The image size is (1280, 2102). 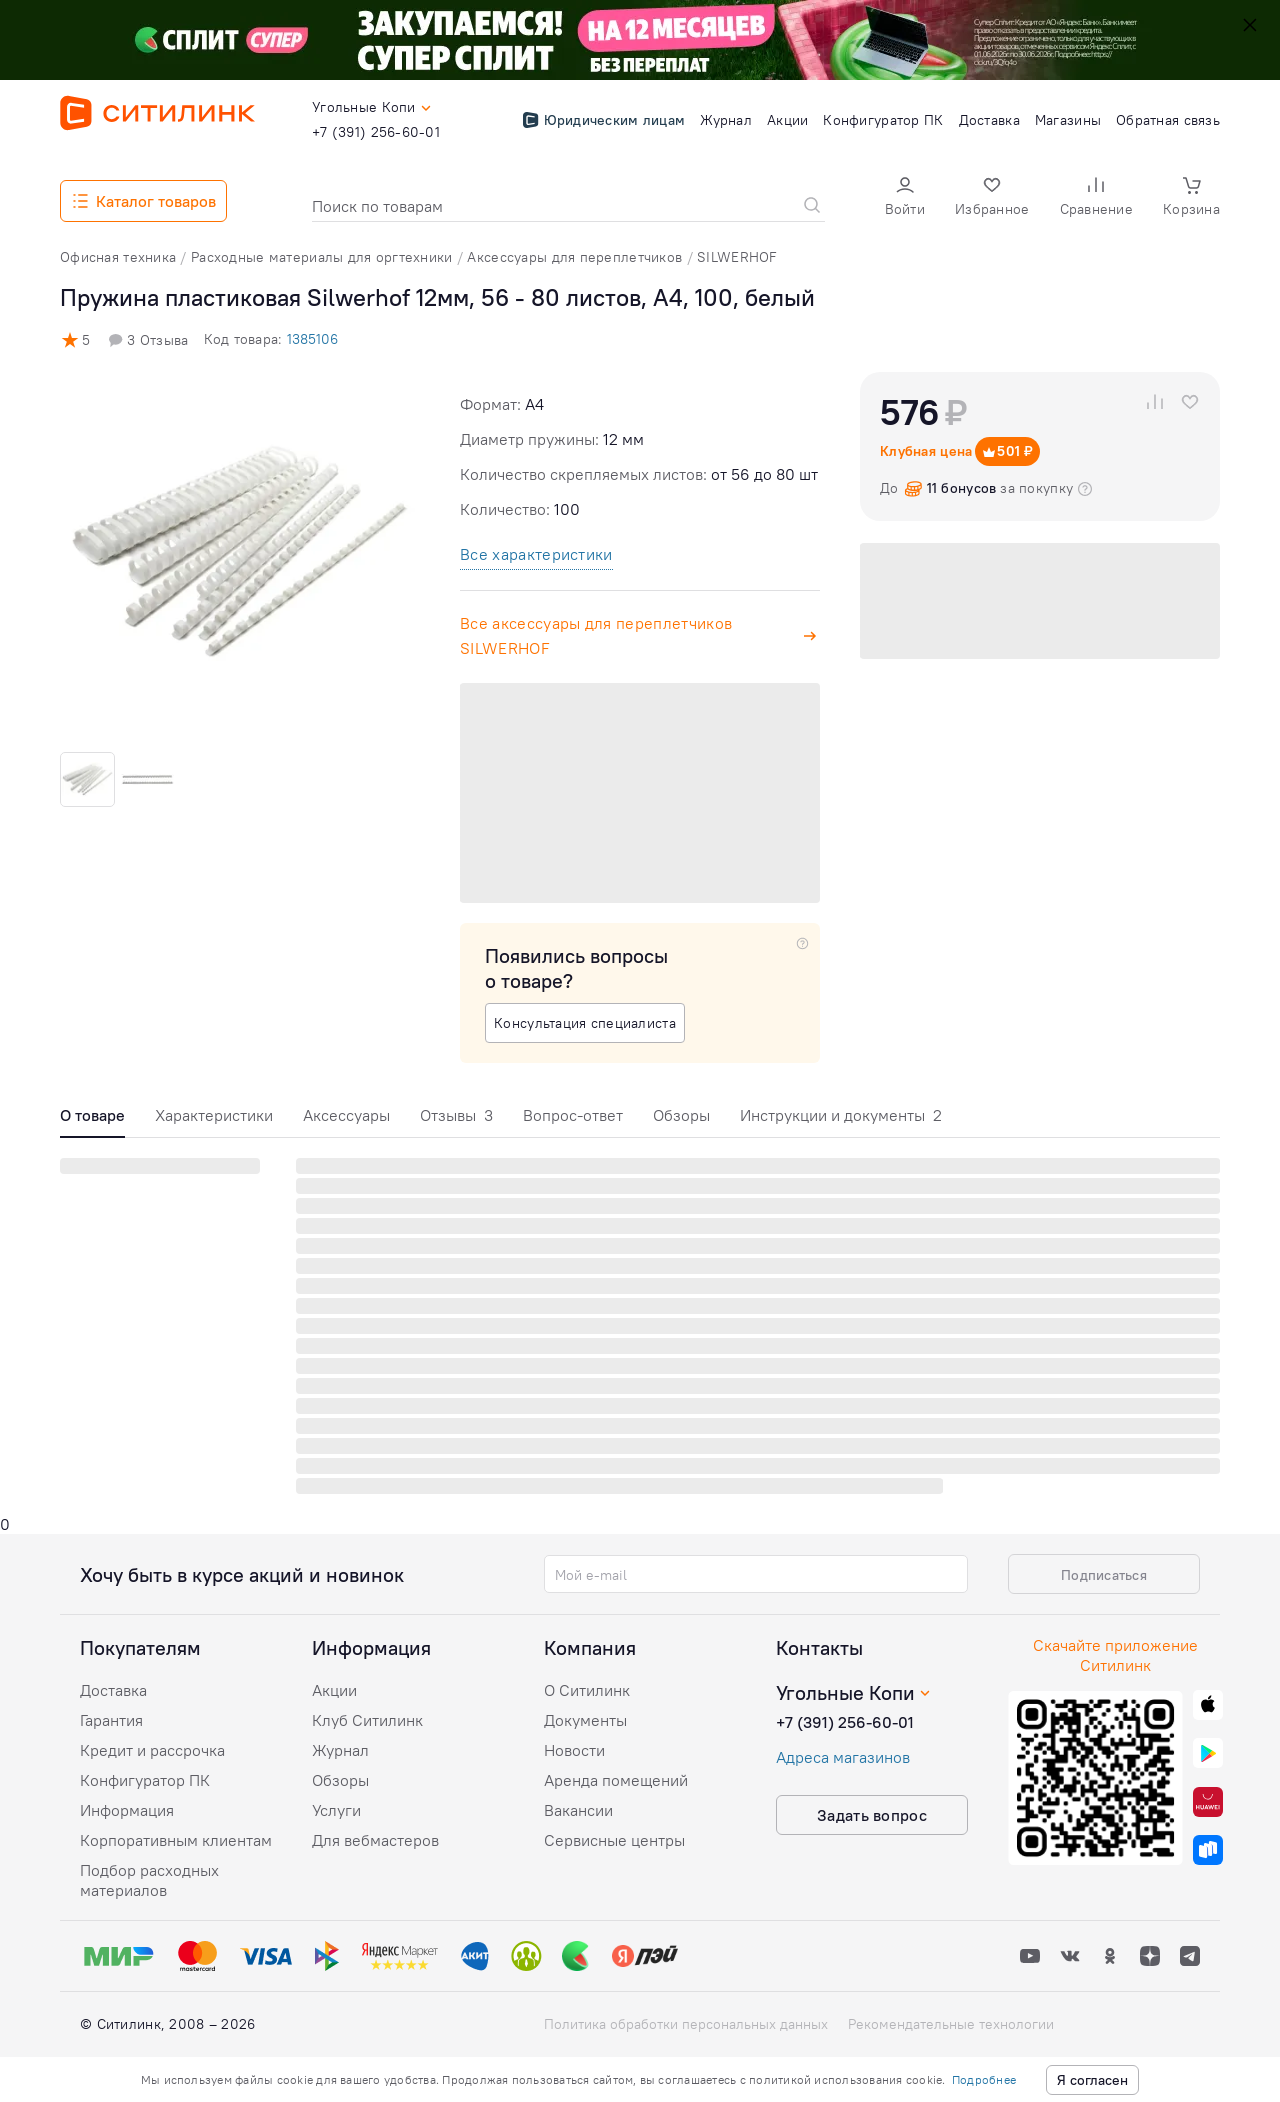 What do you see at coordinates (113, 1690) in the screenshot?
I see `Доставка` at bounding box center [113, 1690].